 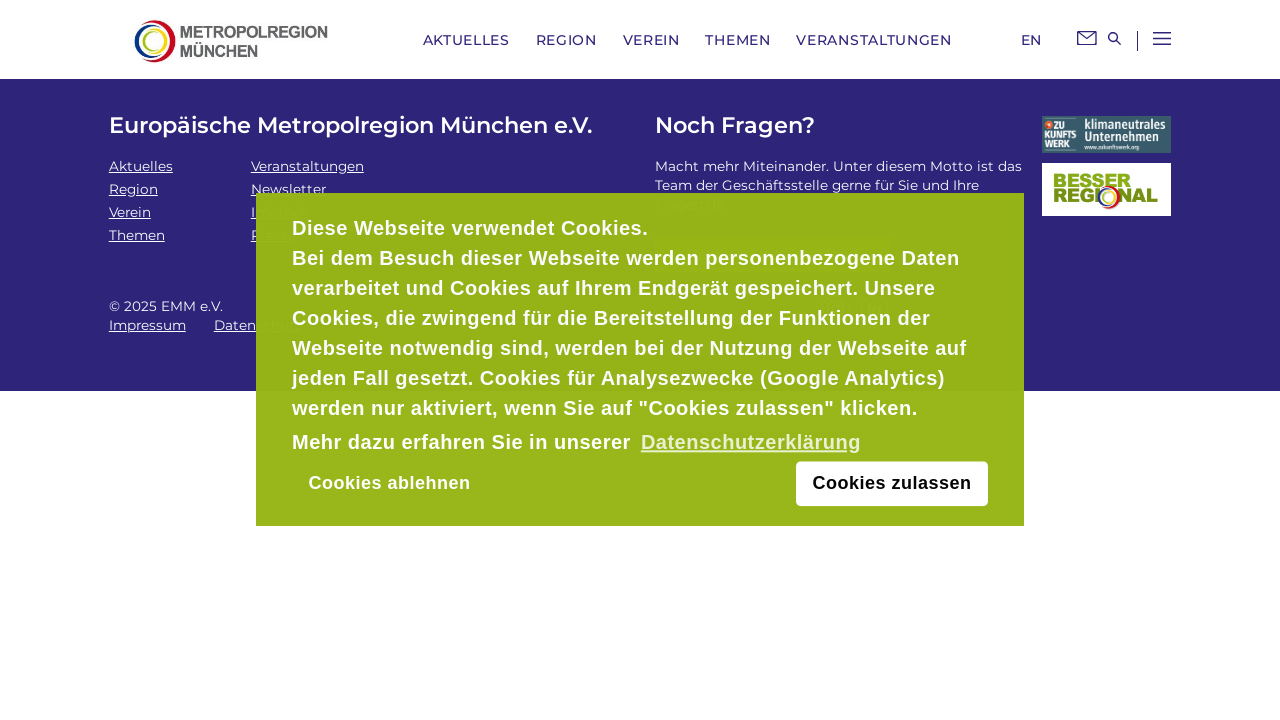 What do you see at coordinates (466, 40) in the screenshot?
I see `Aktuelles` at bounding box center [466, 40].